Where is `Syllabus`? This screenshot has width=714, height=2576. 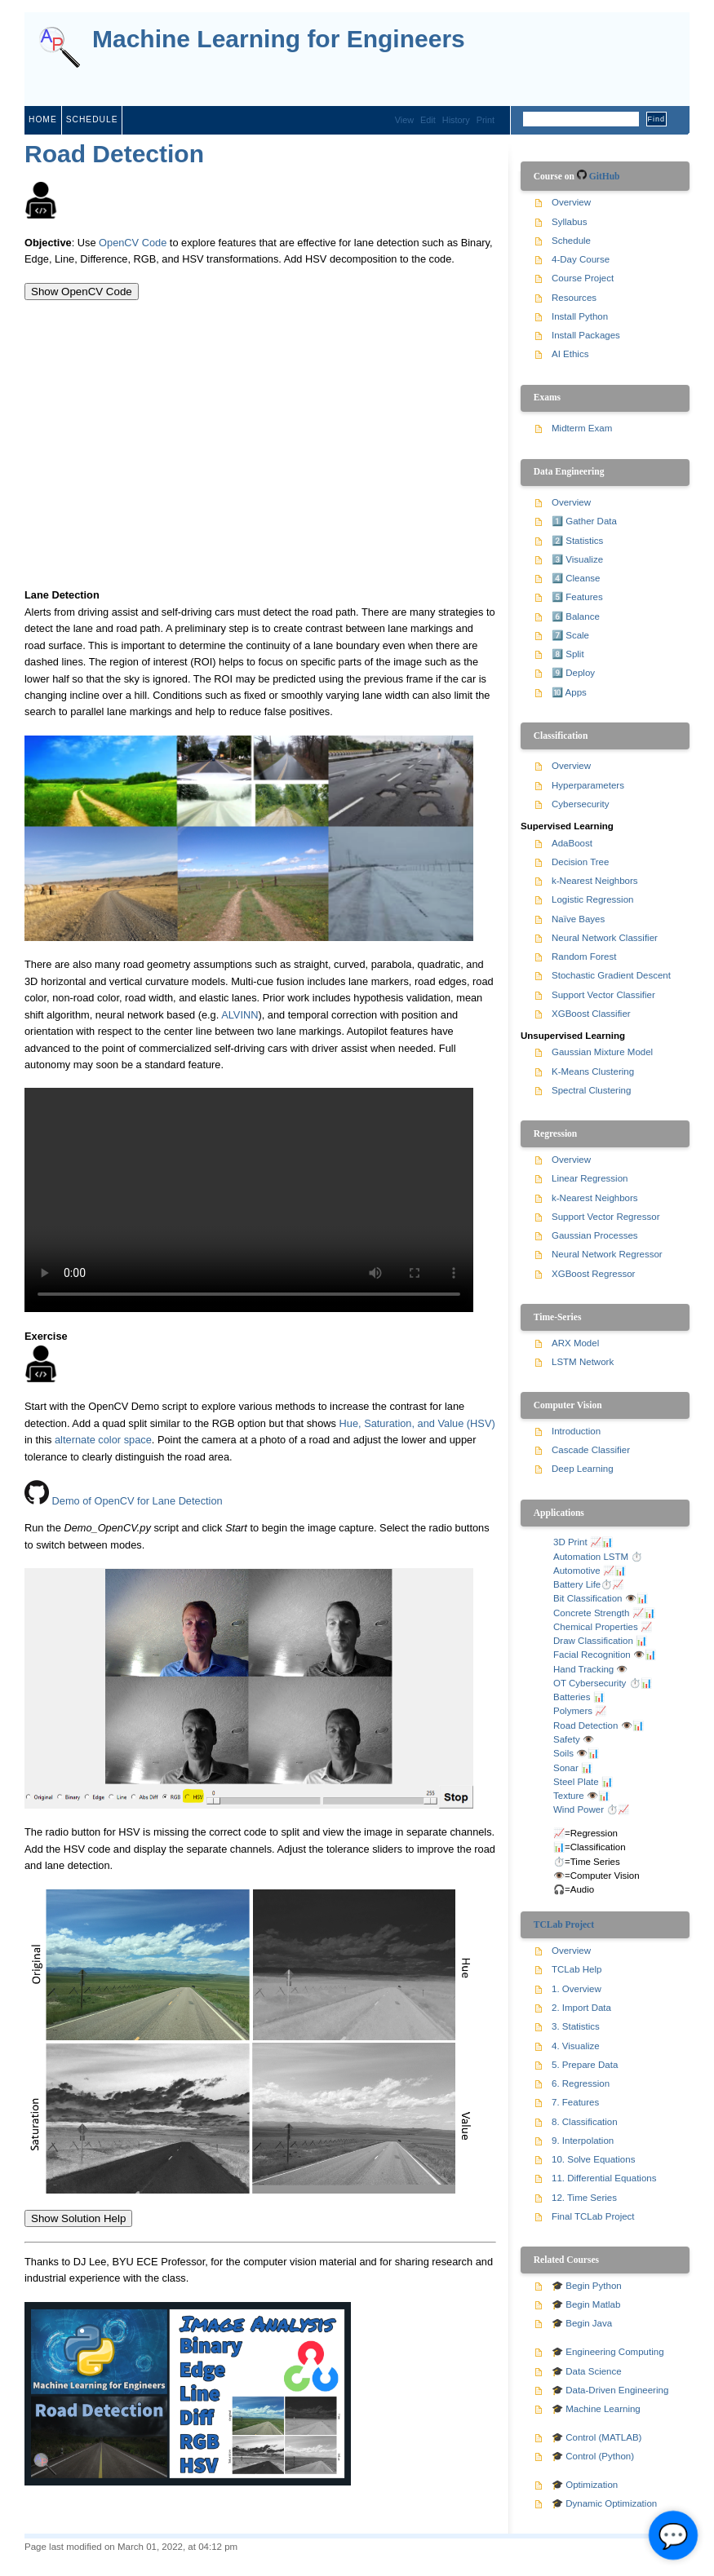 Syllabus is located at coordinates (570, 222).